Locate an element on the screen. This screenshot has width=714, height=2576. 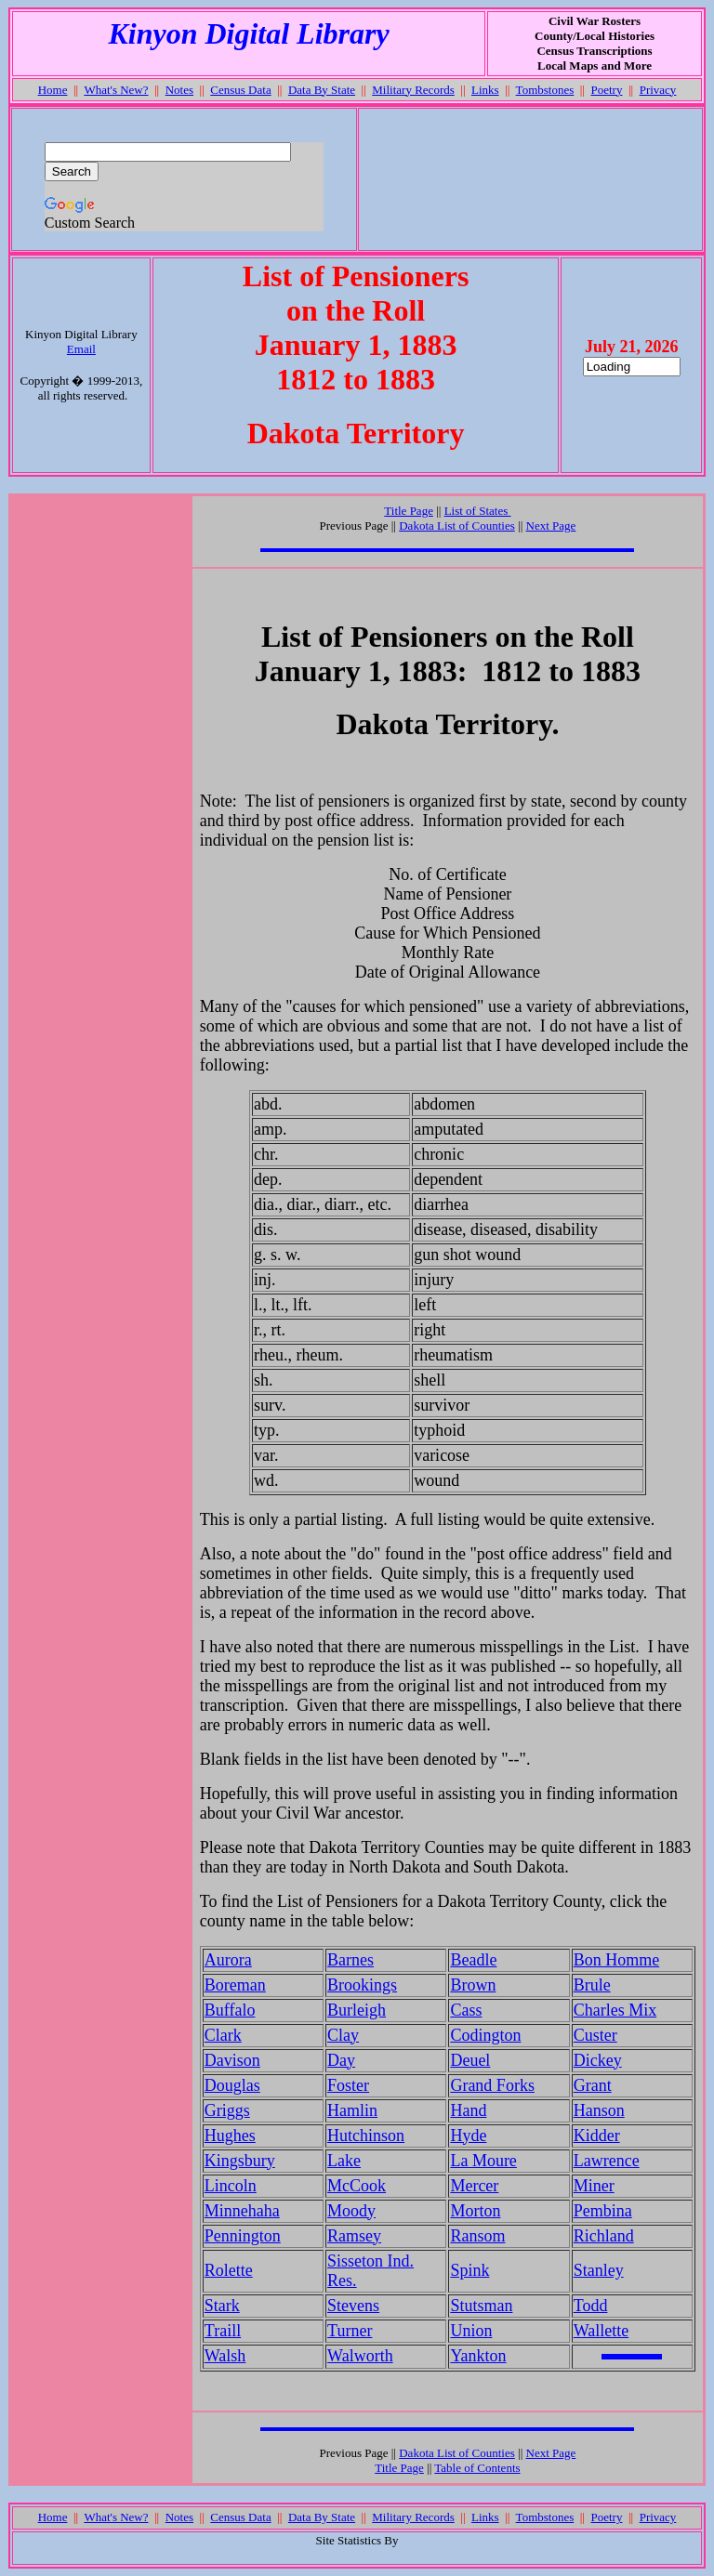
Custer is located at coordinates (595, 2035).